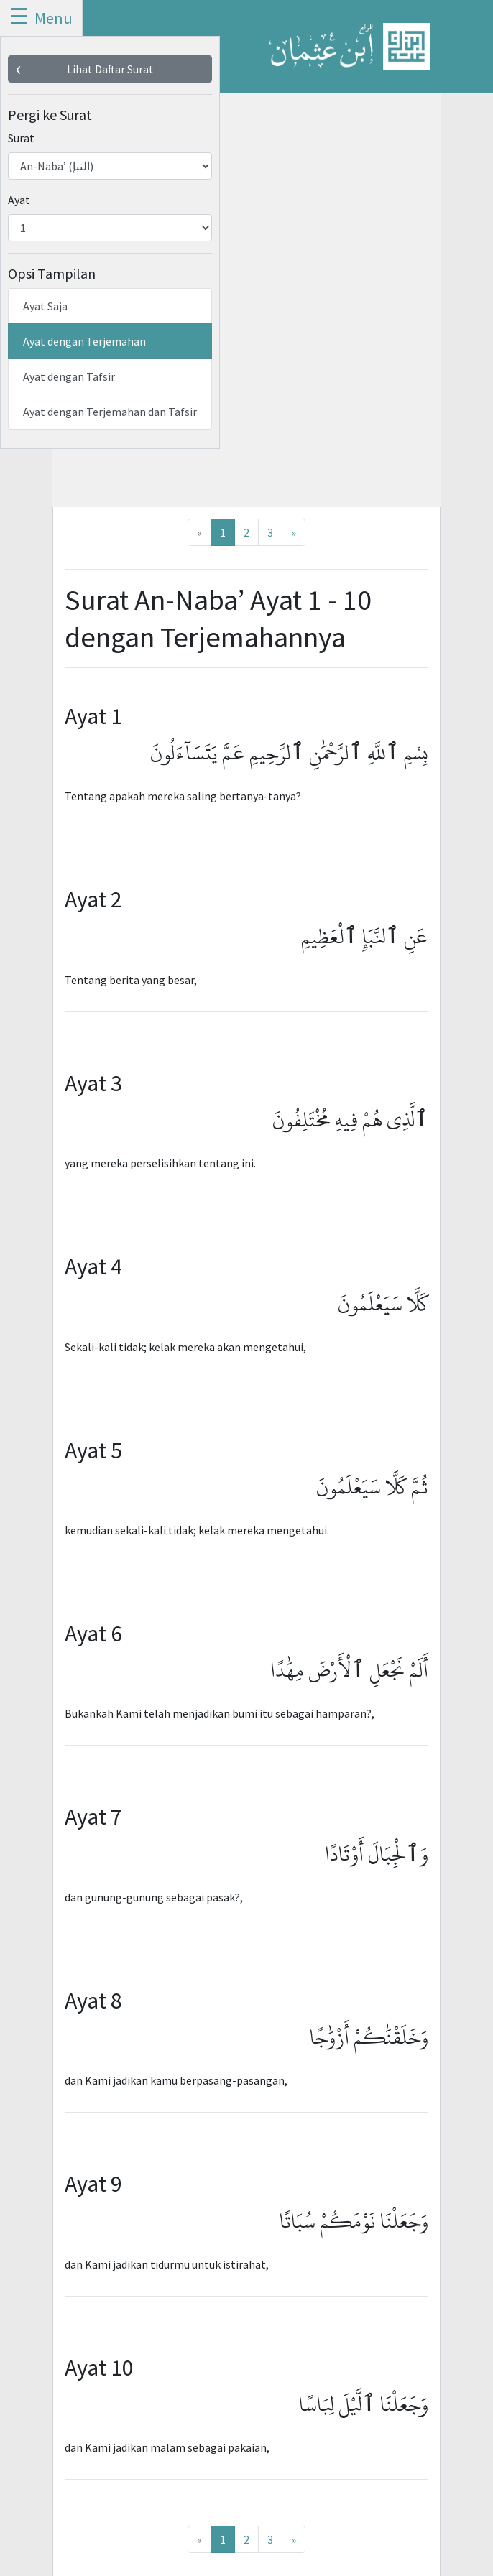 Image resolution: width=493 pixels, height=2576 pixels. Describe the element at coordinates (21, 138) in the screenshot. I see `Surat` at that location.